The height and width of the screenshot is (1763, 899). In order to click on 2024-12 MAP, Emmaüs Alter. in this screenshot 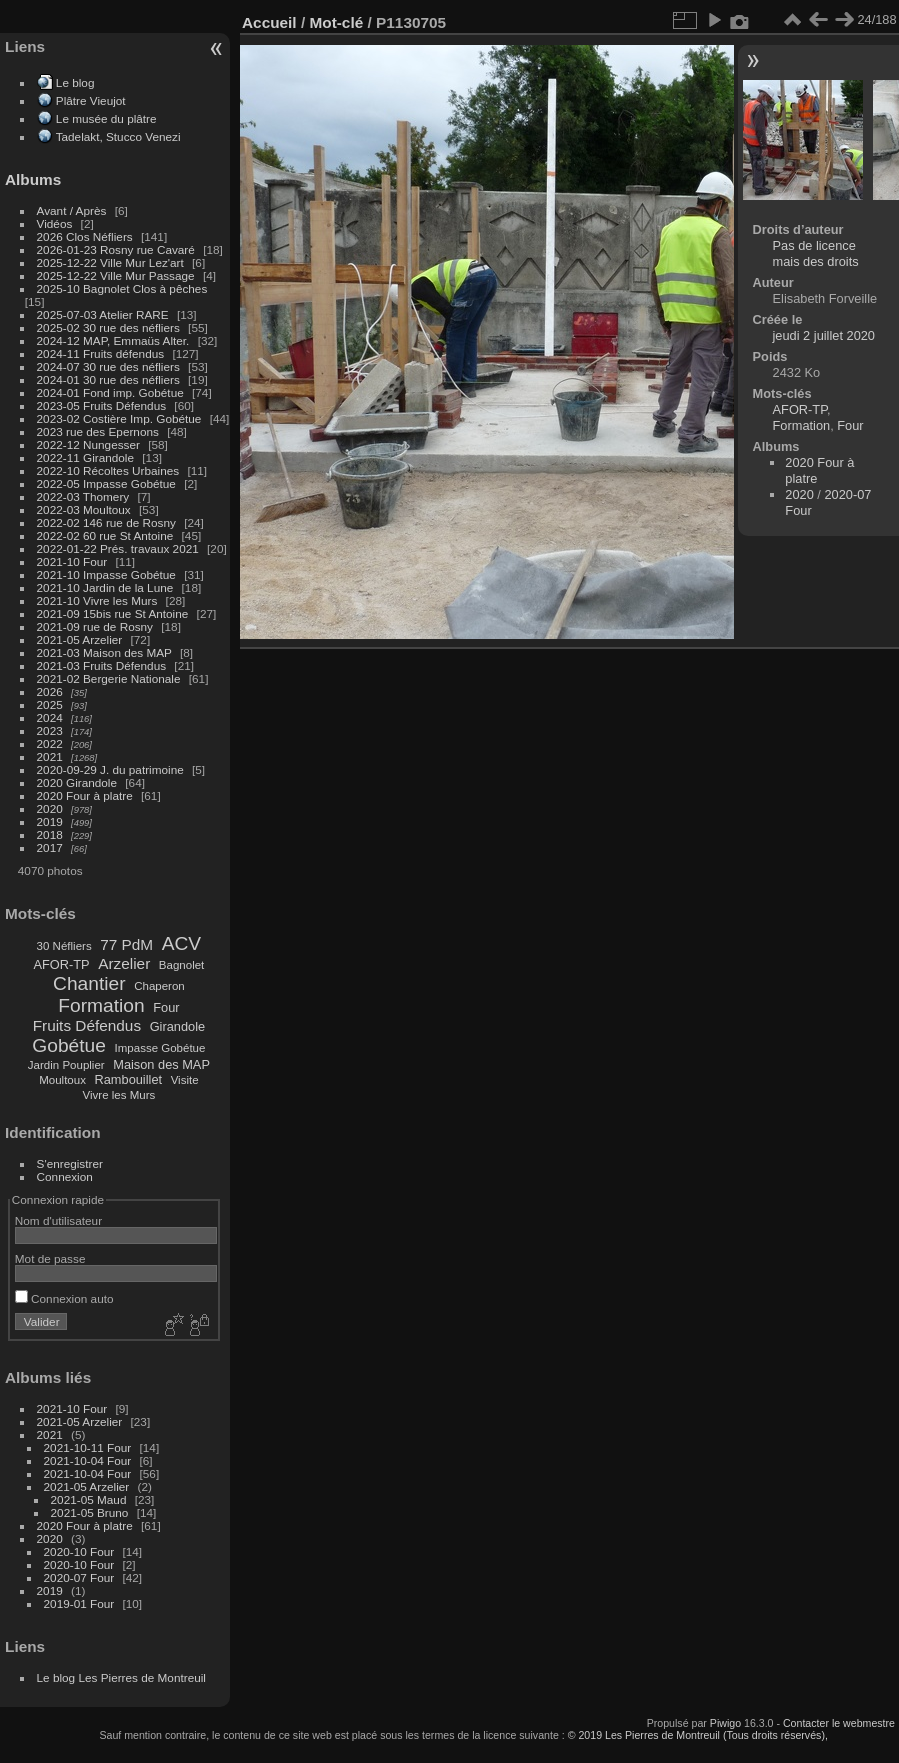, I will do `click(113, 340)`.